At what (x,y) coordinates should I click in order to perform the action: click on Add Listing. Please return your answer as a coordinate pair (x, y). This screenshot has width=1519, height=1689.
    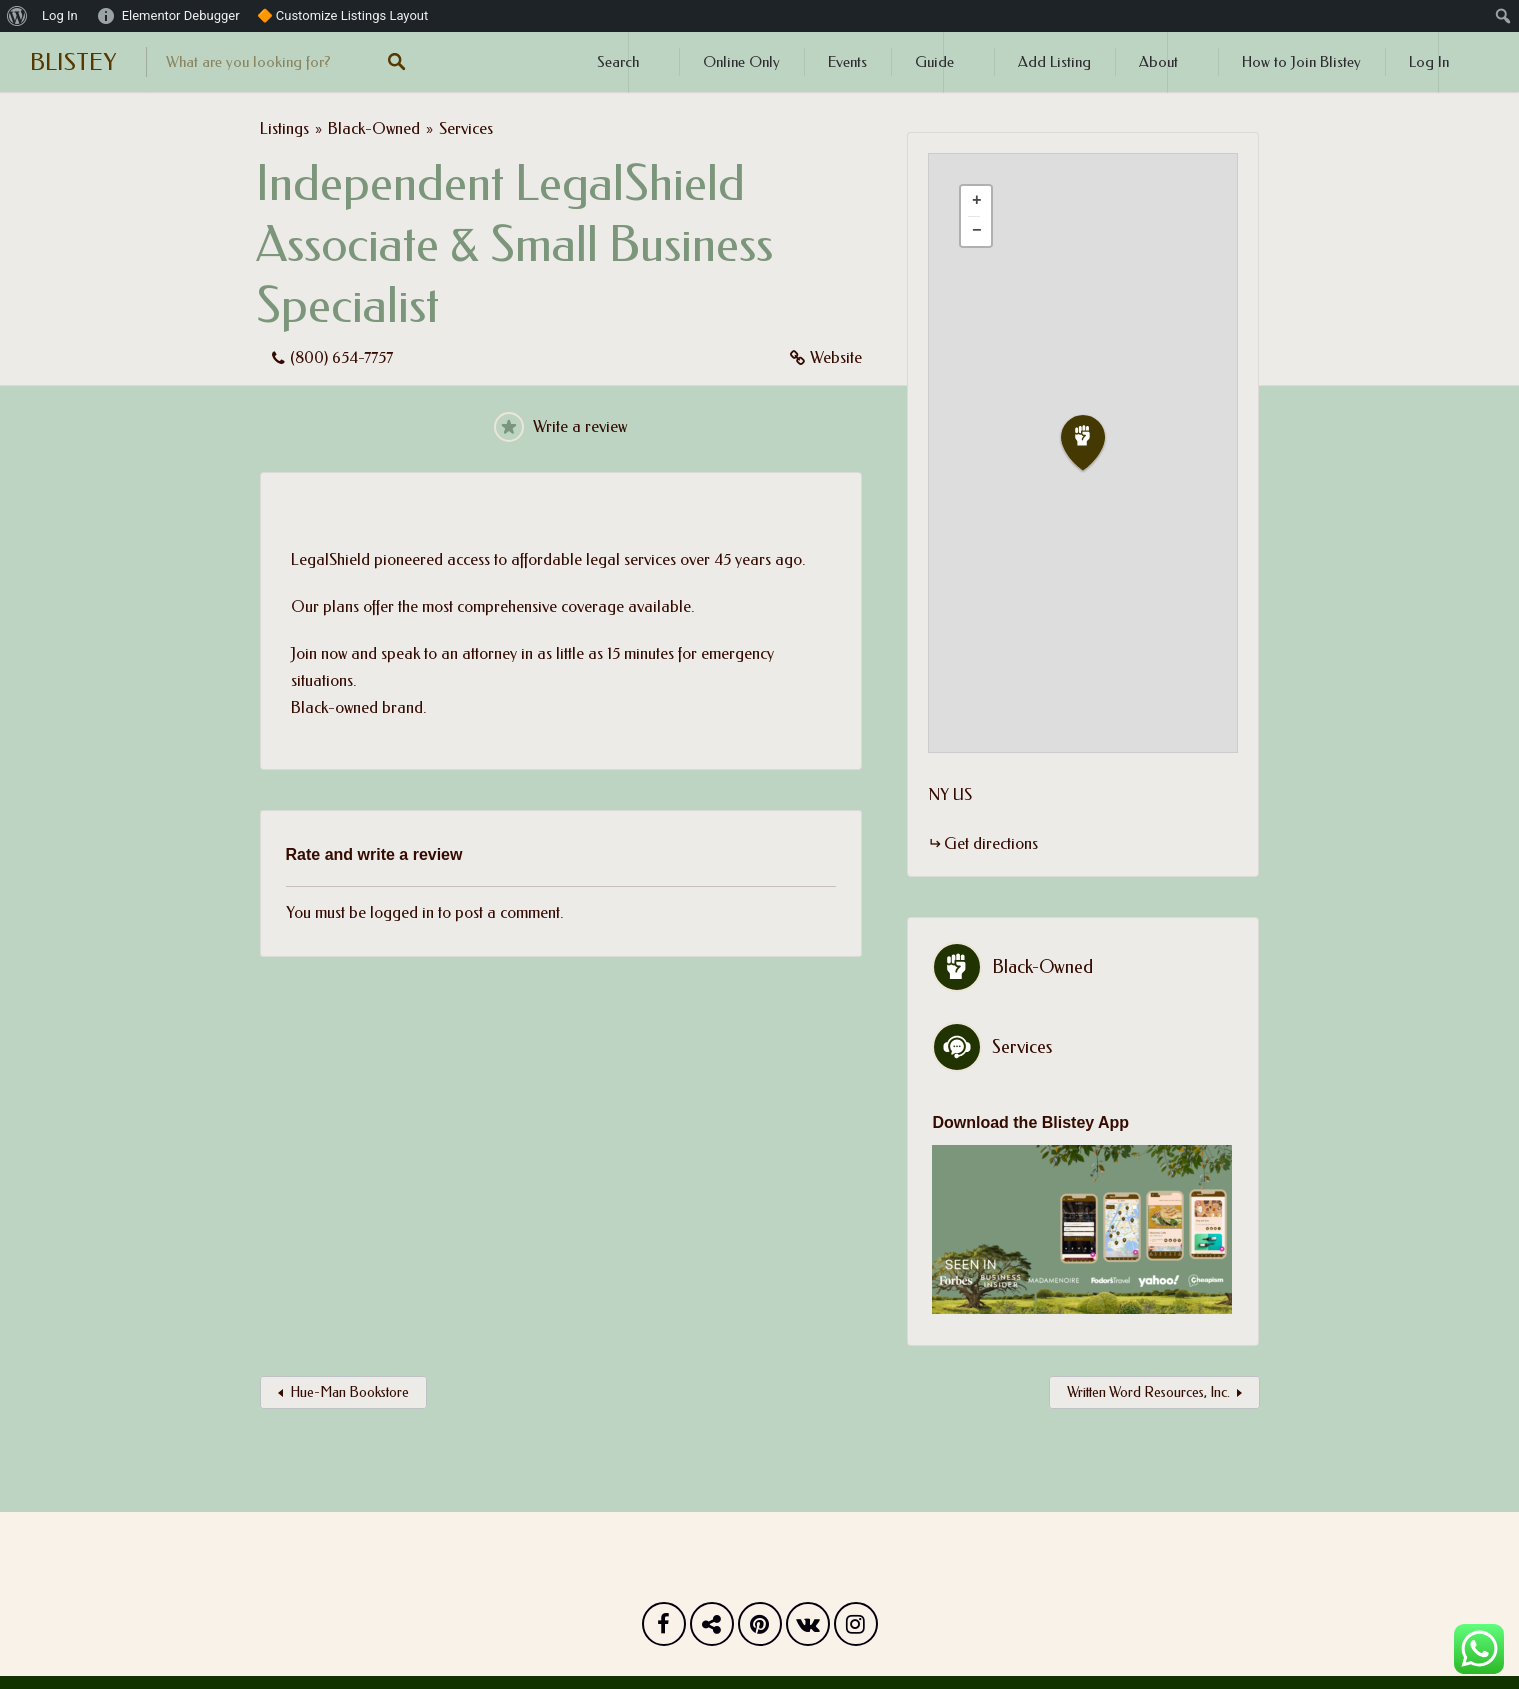
    Looking at the image, I should click on (1054, 62).